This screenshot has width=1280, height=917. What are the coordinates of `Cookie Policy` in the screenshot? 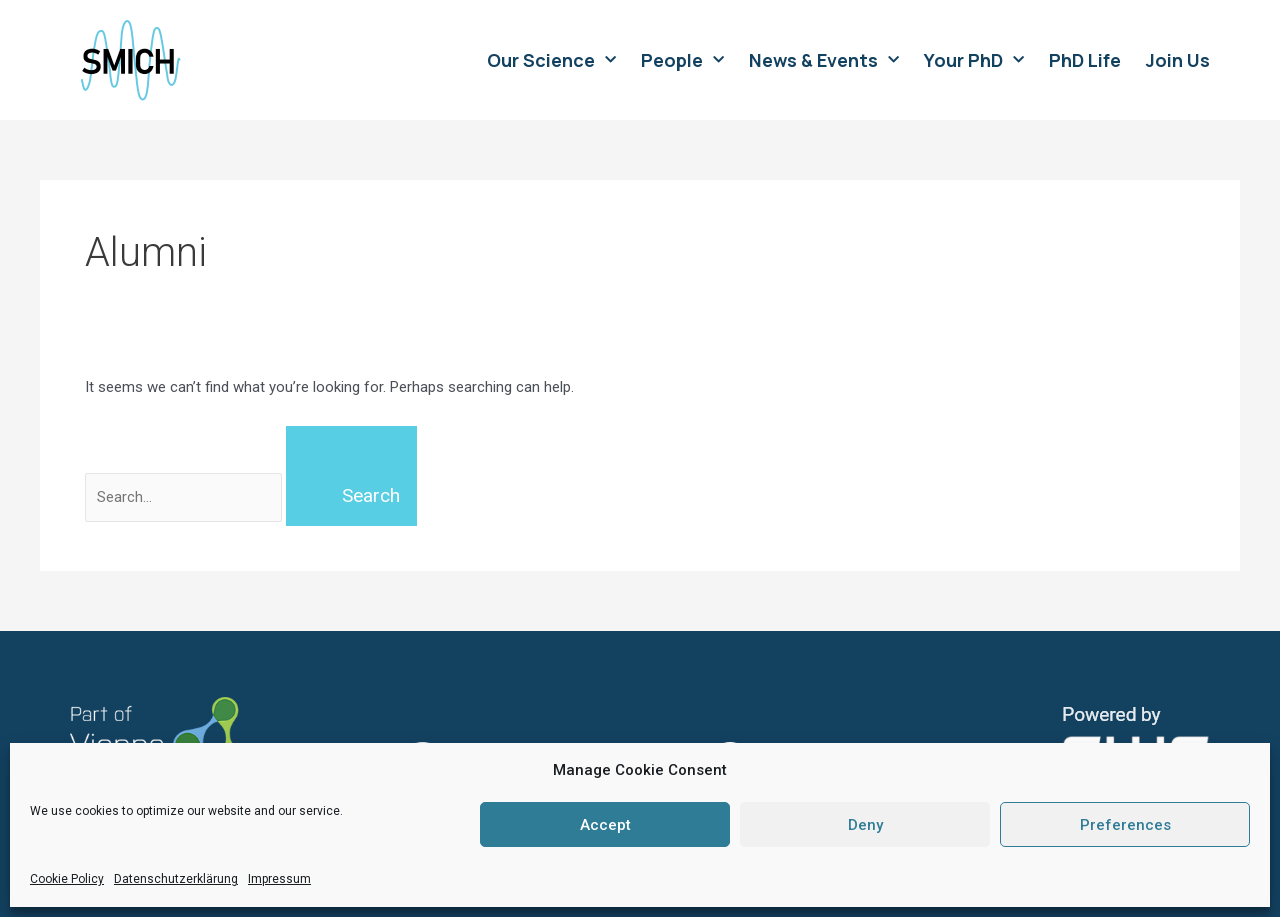 It's located at (67, 879).